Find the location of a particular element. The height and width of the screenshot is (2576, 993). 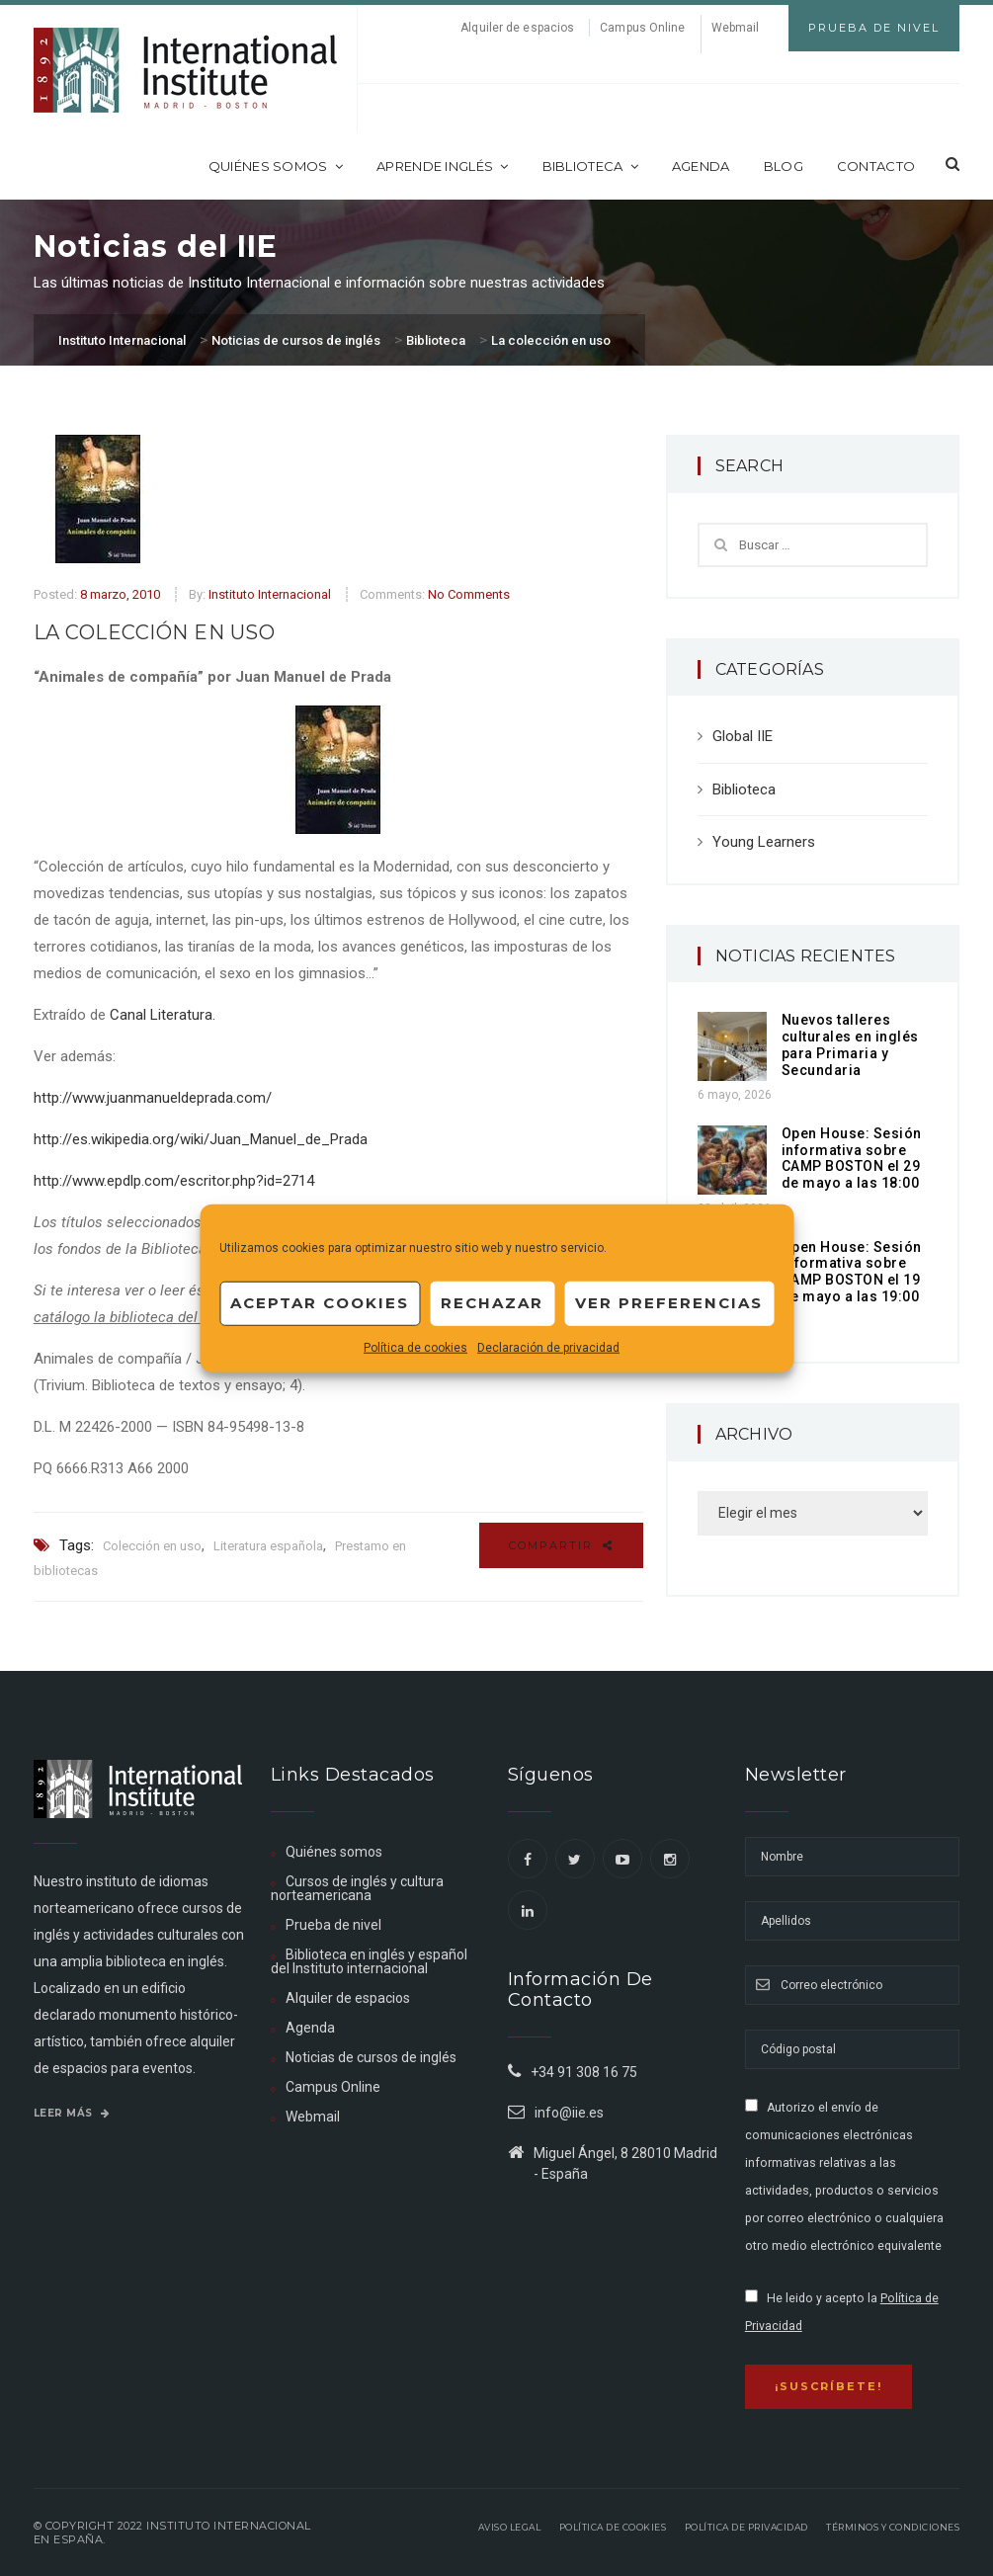

Declaración de privacidad is located at coordinates (548, 1347).